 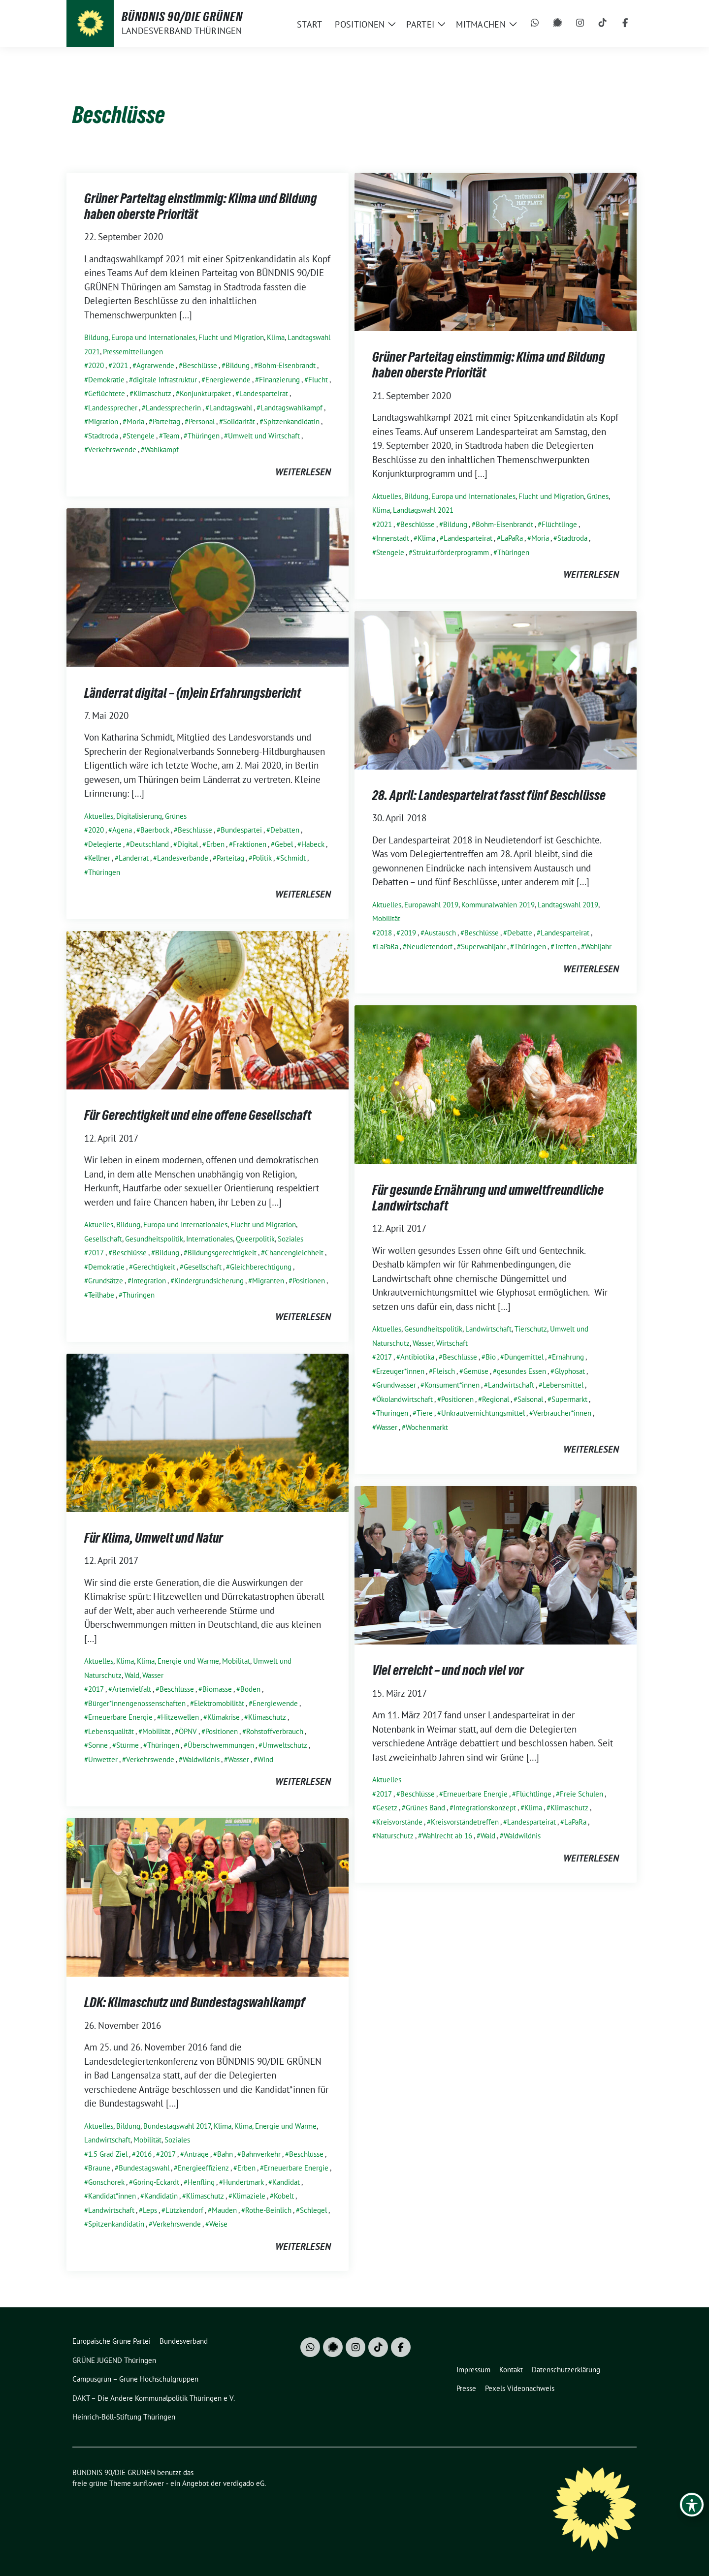 I want to click on Habeck, so click(x=312, y=844).